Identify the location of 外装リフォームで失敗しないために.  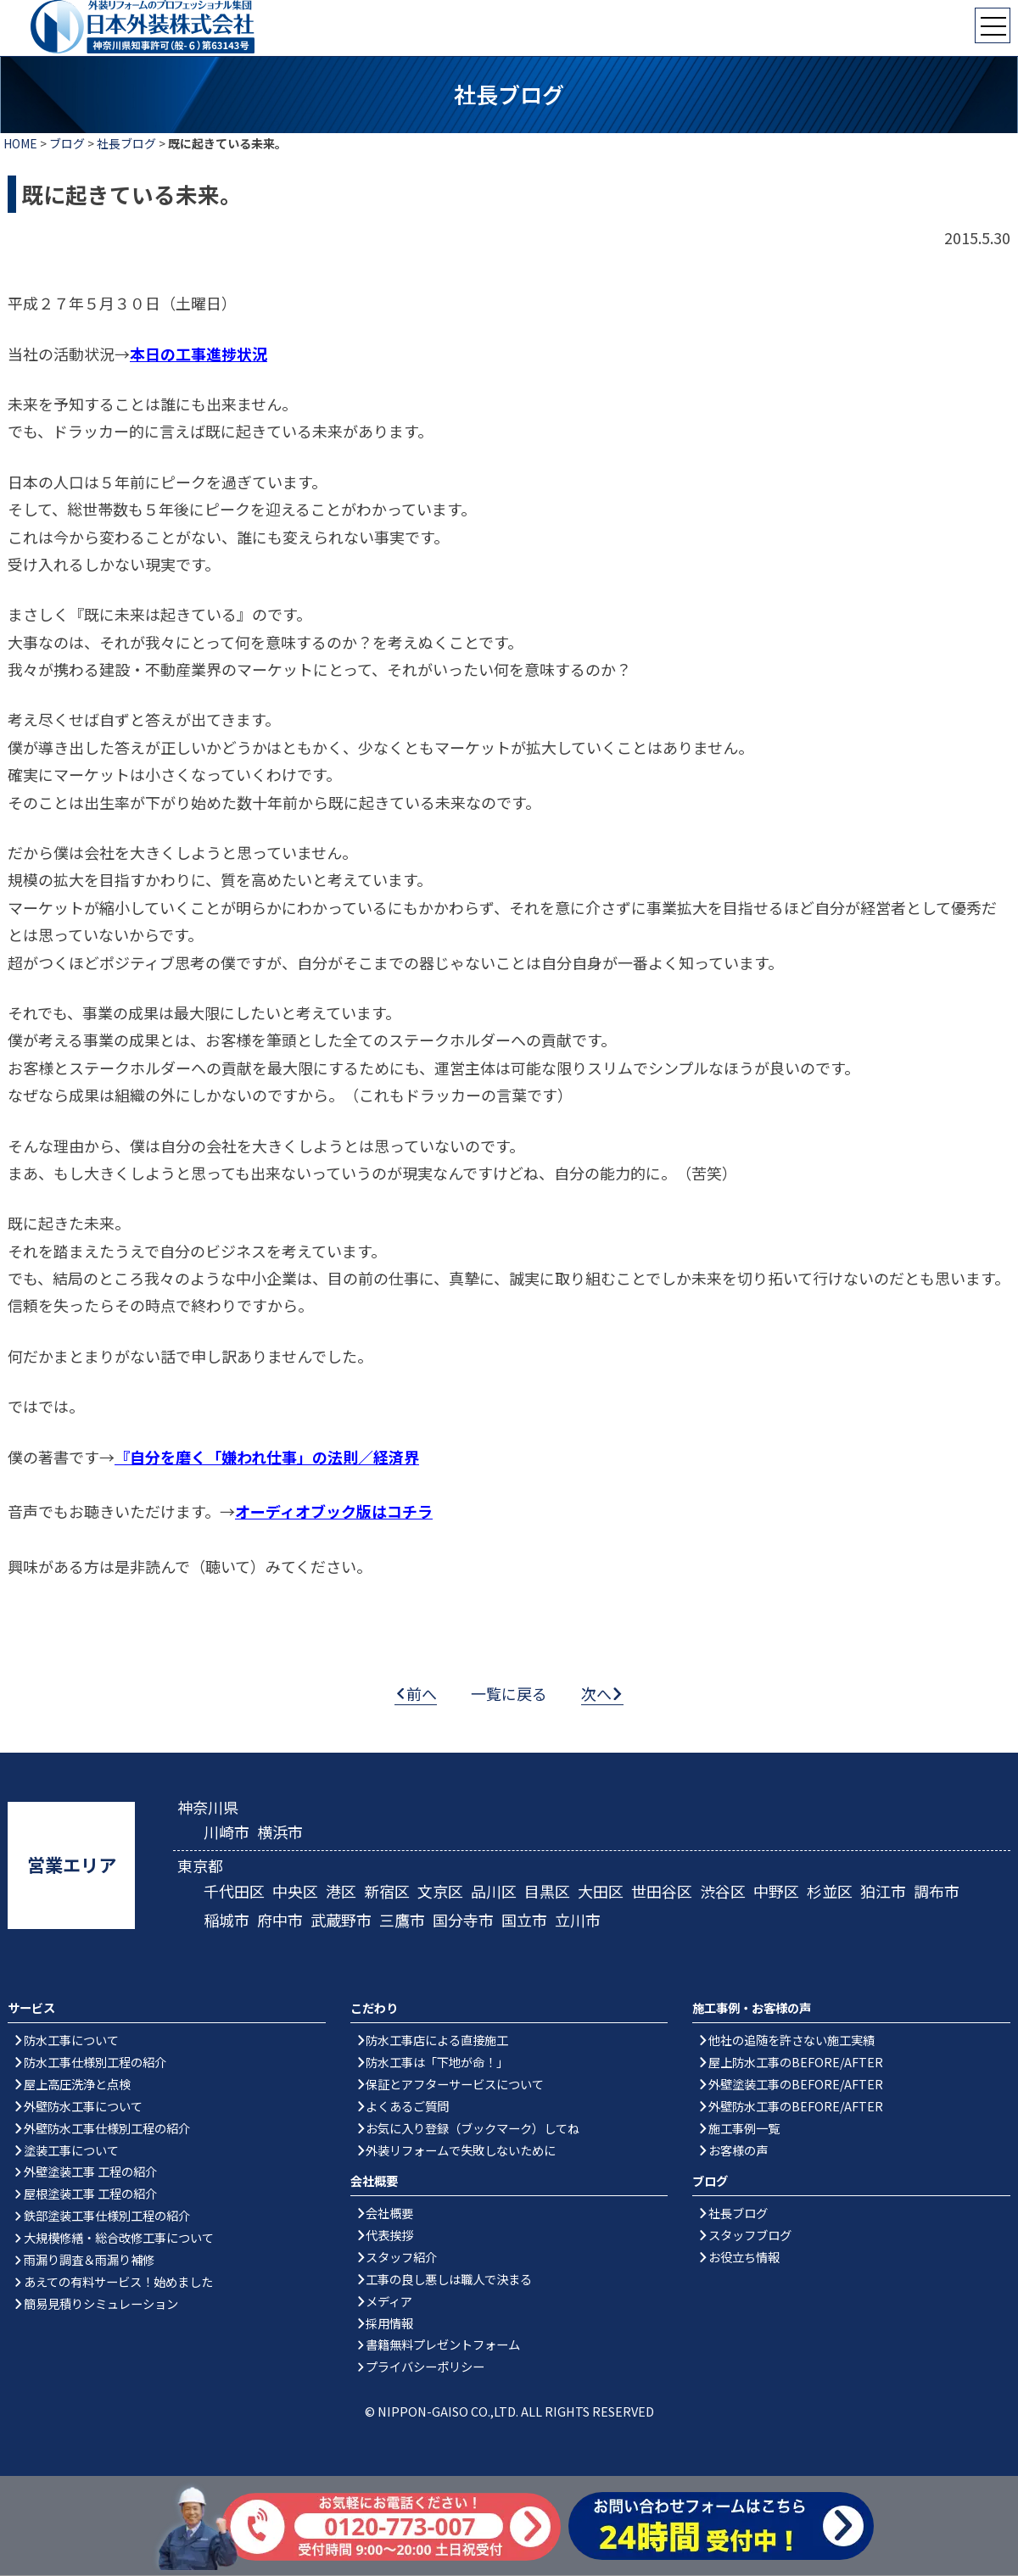
(461, 2150).